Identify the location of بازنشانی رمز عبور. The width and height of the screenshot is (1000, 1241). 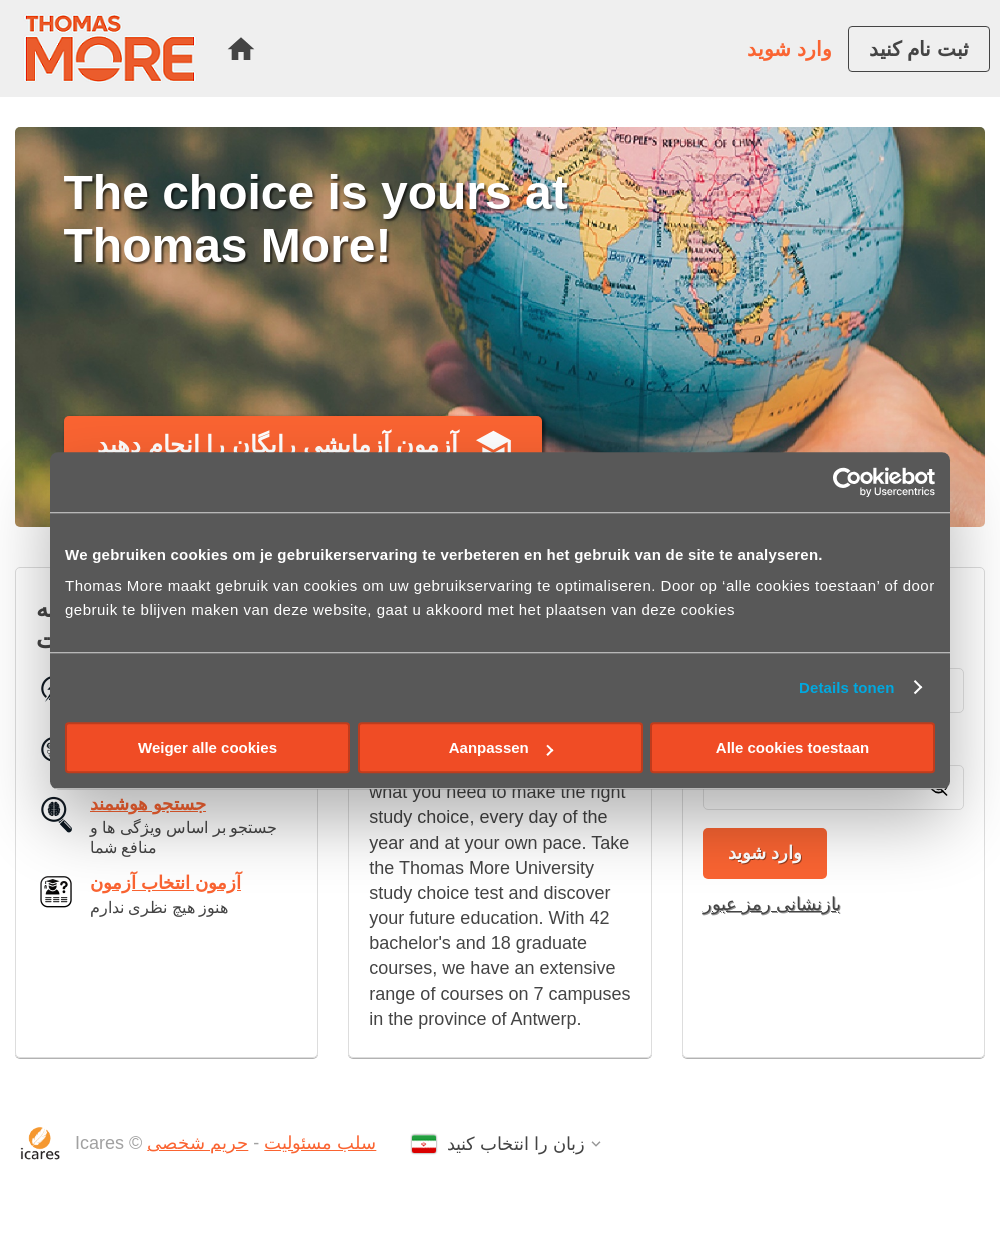
(772, 904).